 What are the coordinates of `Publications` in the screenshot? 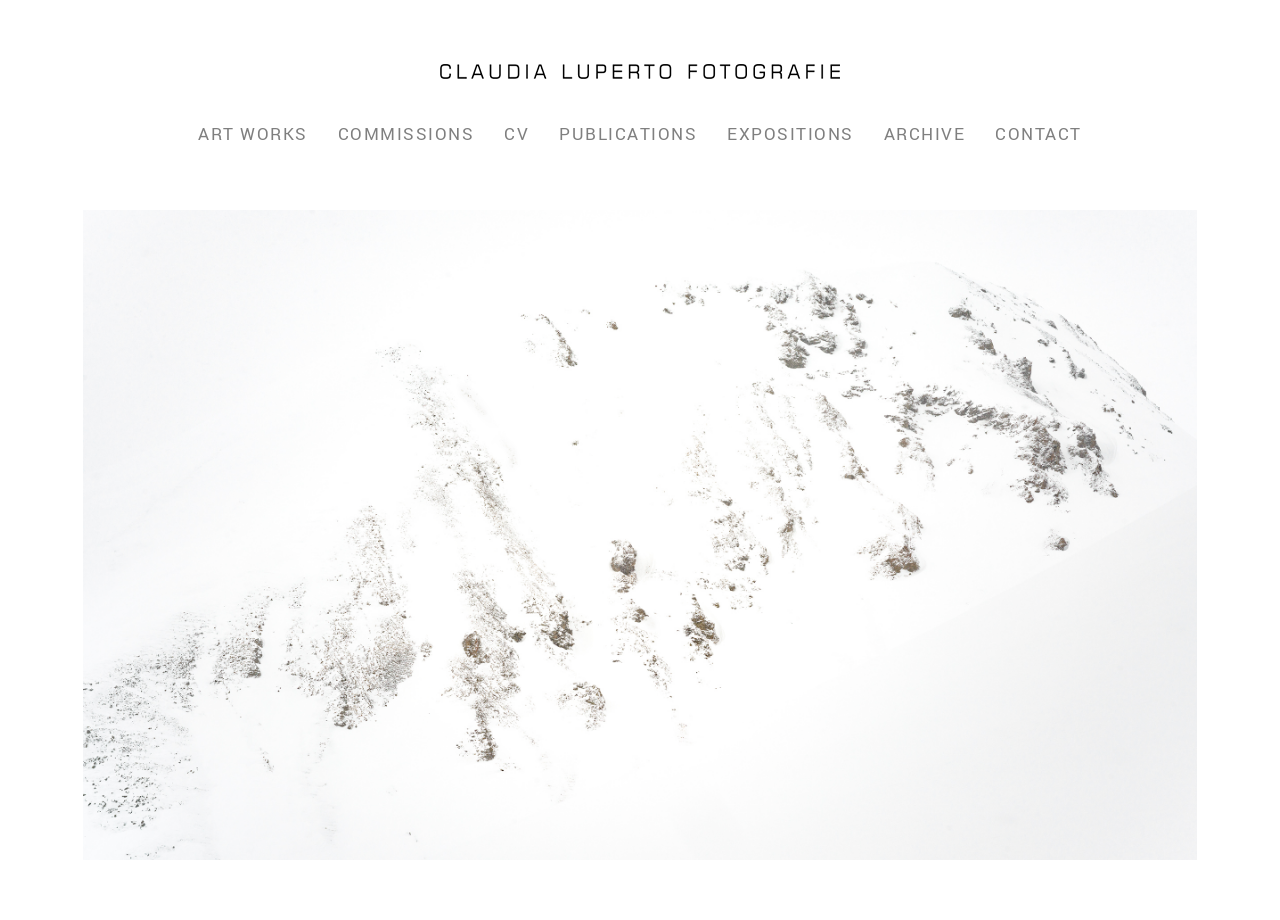 It's located at (628, 133).